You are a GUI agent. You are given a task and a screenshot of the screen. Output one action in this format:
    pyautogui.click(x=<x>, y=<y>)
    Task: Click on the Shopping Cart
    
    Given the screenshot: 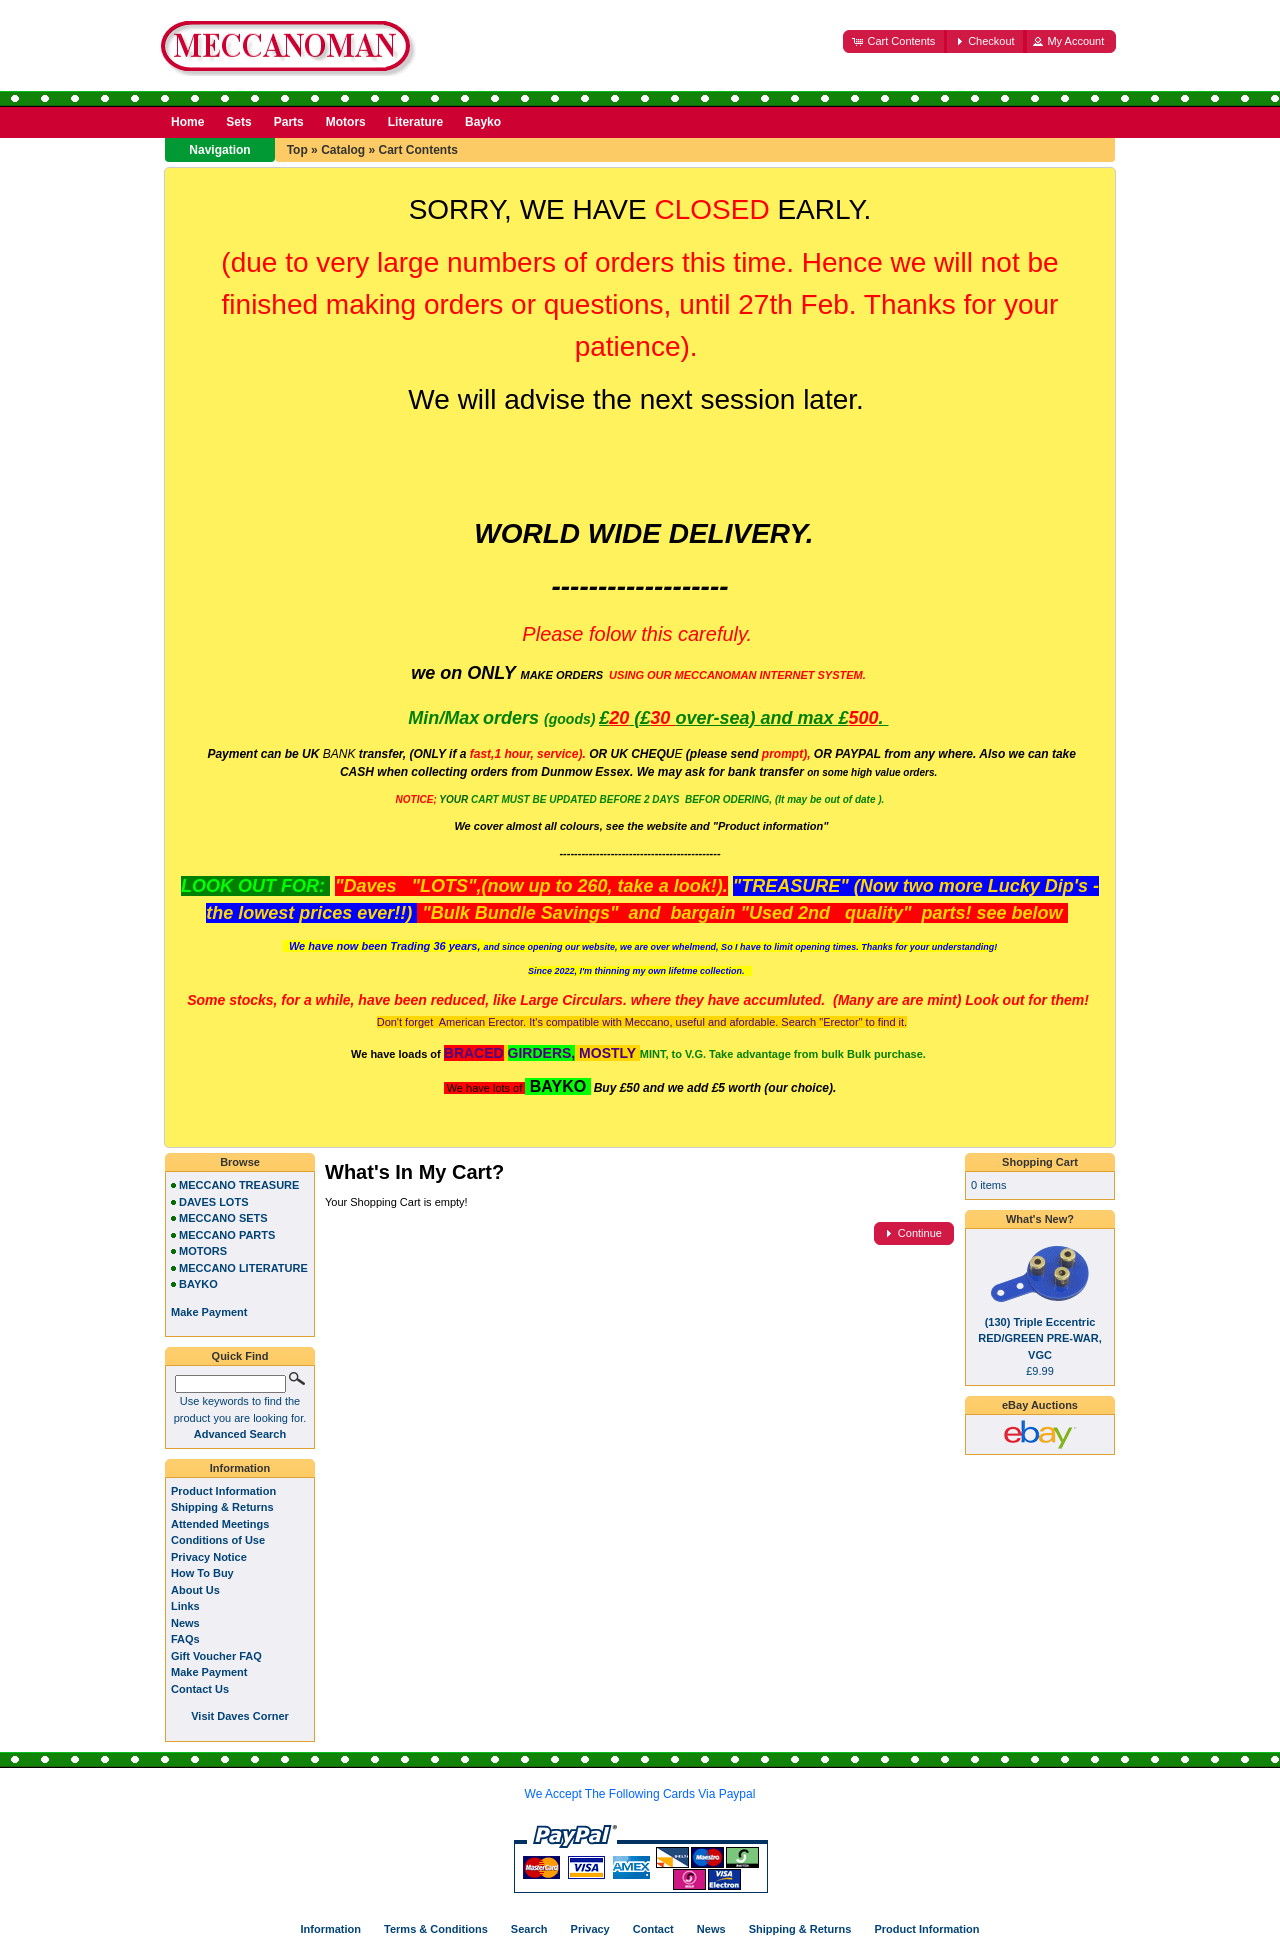 What is the action you would take?
    pyautogui.click(x=1040, y=1162)
    